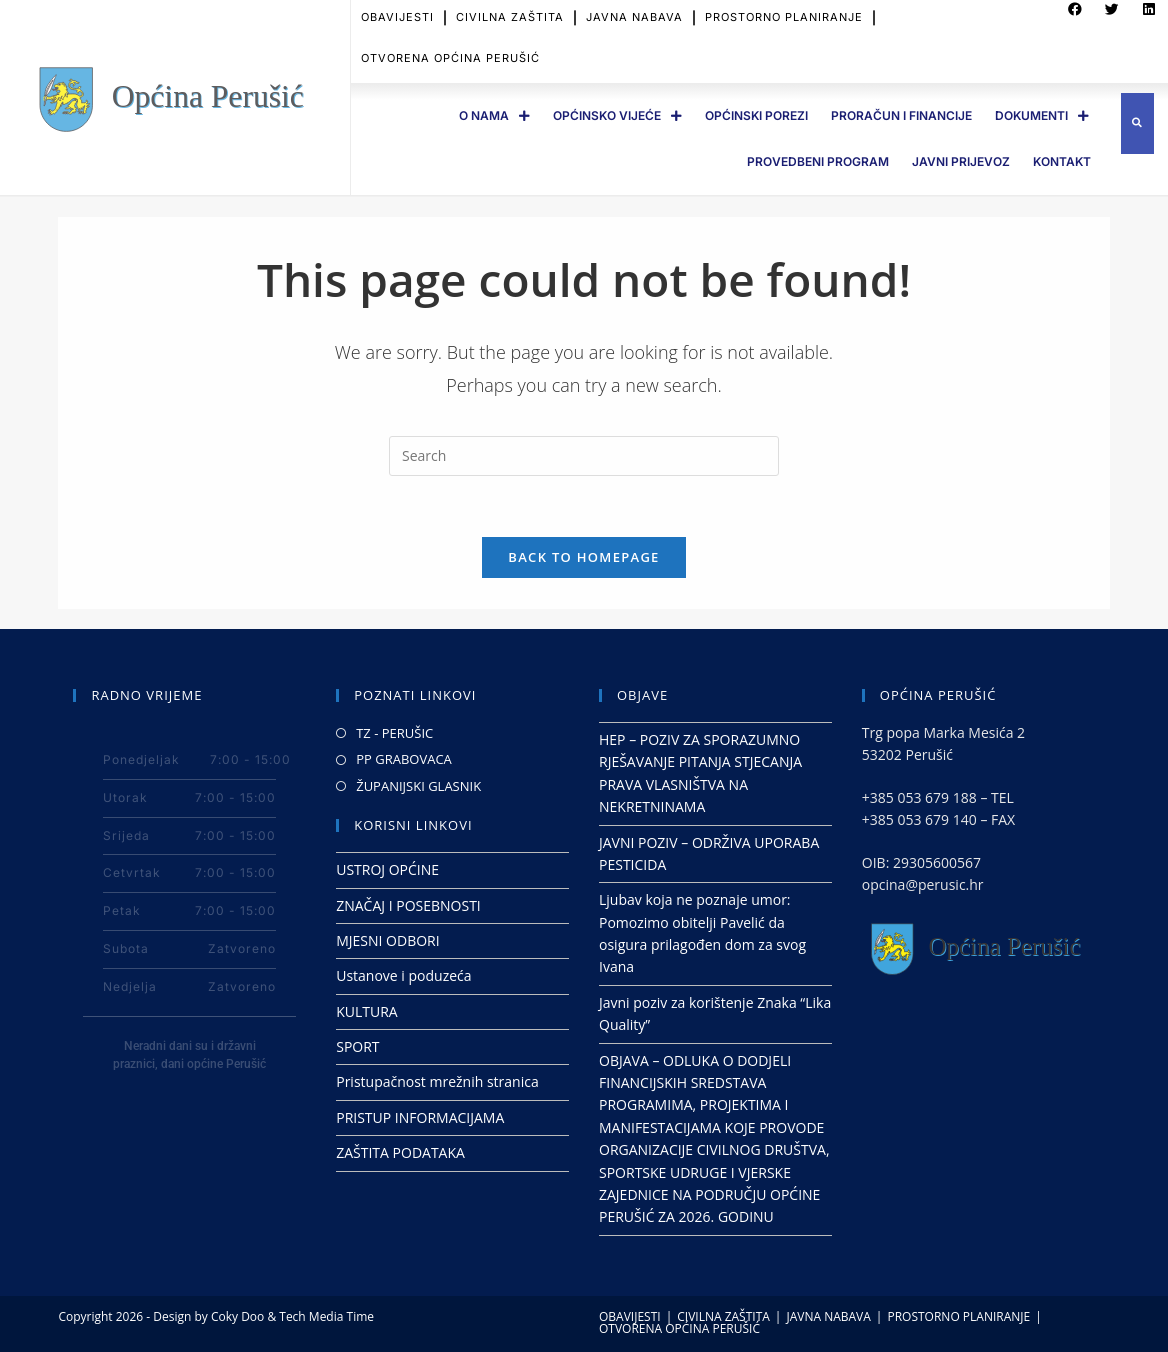  I want to click on Pristupačnost mrežnih stranica, so click(437, 1081).